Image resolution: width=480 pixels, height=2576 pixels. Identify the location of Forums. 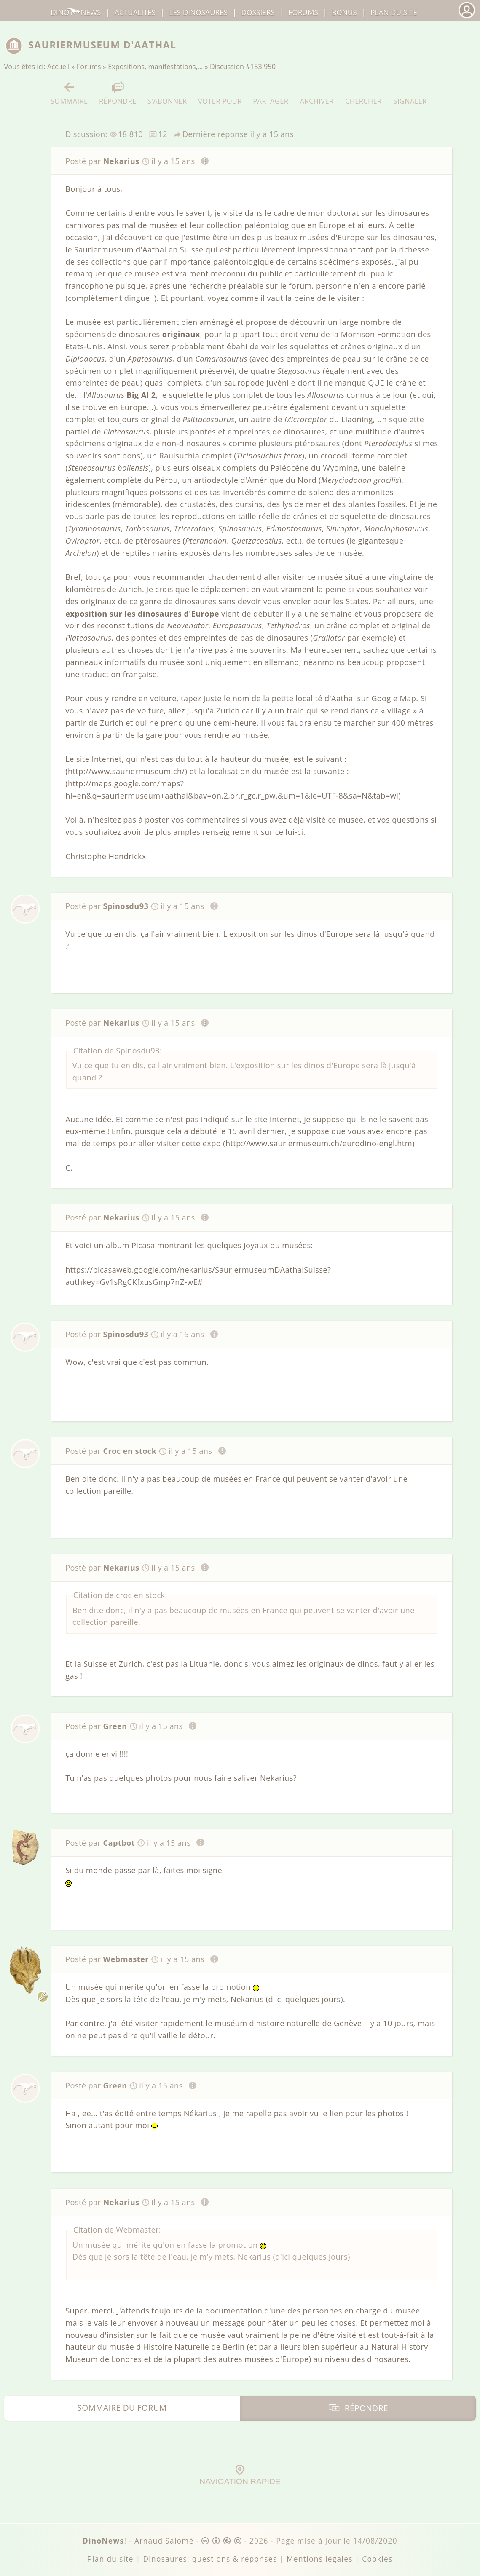
(89, 66).